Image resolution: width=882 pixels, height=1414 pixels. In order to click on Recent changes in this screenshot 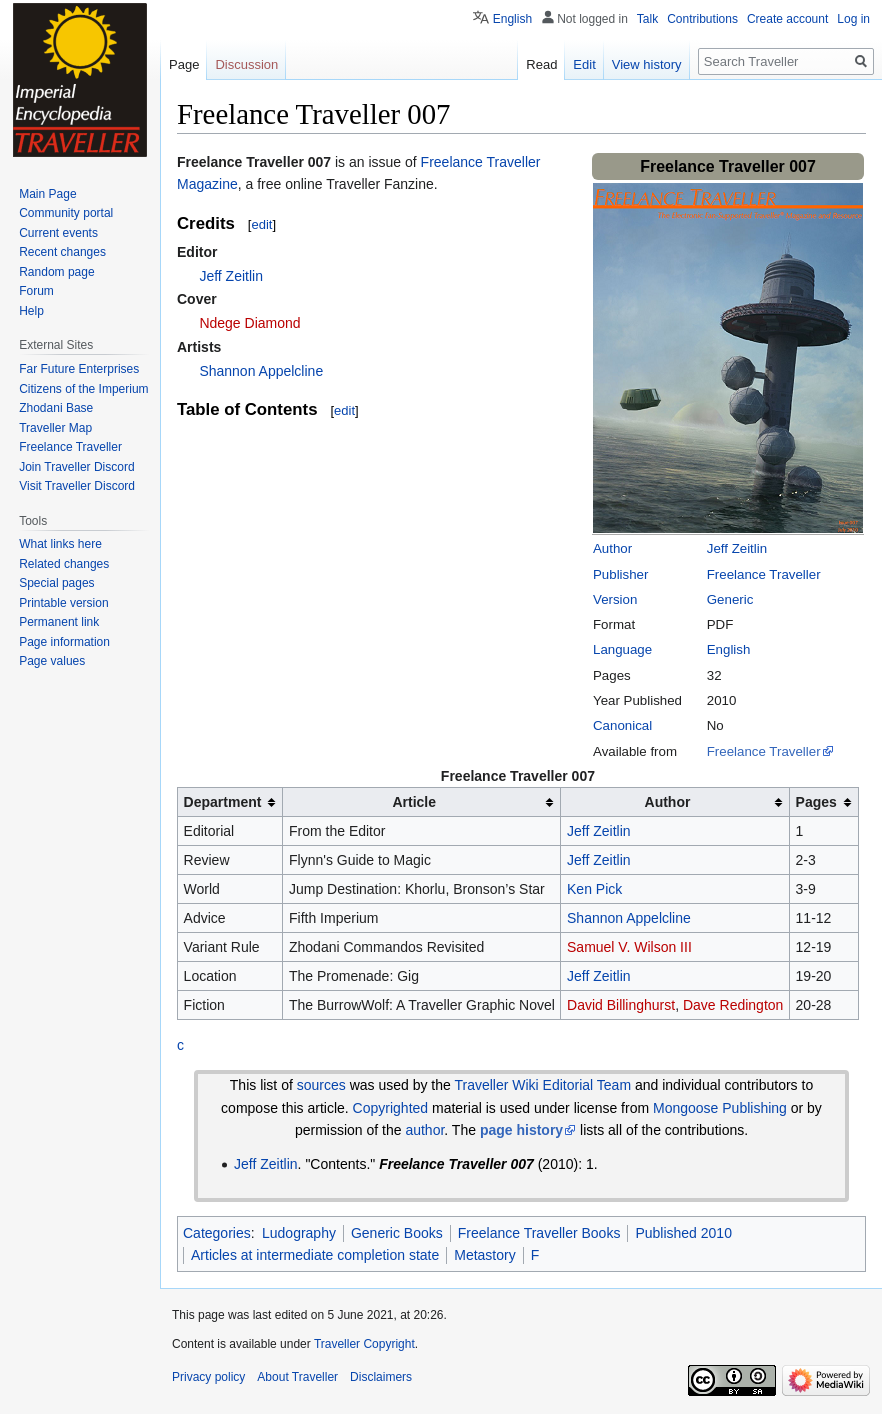, I will do `click(62, 252)`.